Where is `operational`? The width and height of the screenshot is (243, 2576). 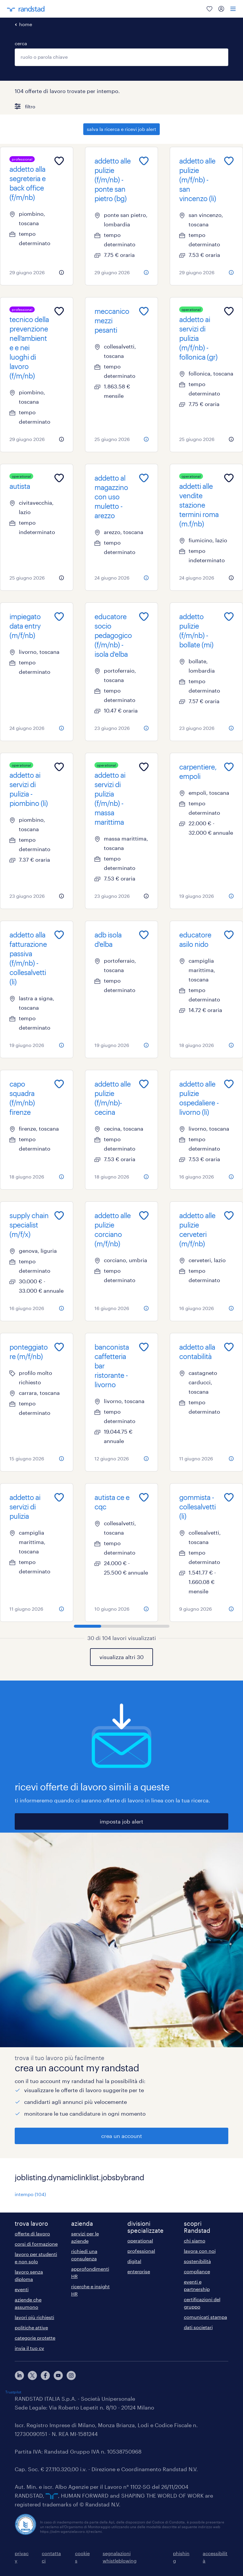 operational is located at coordinates (140, 2240).